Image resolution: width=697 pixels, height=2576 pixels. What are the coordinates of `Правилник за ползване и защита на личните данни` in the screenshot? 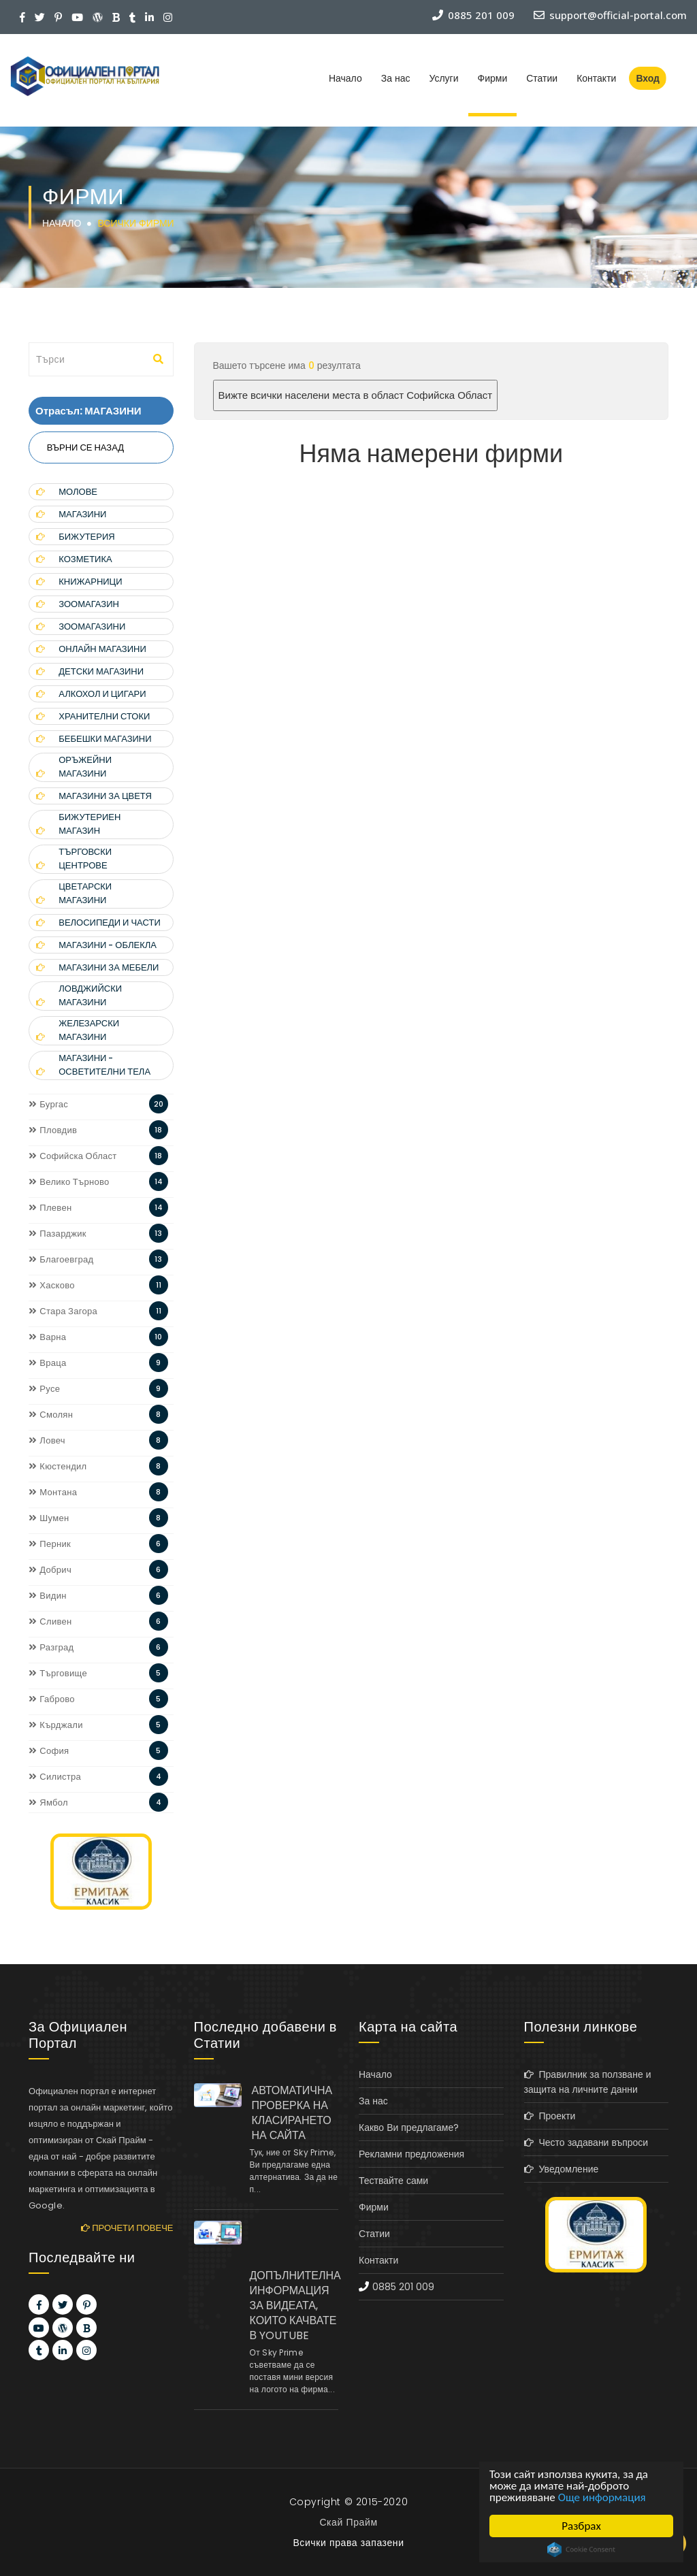 It's located at (587, 2082).